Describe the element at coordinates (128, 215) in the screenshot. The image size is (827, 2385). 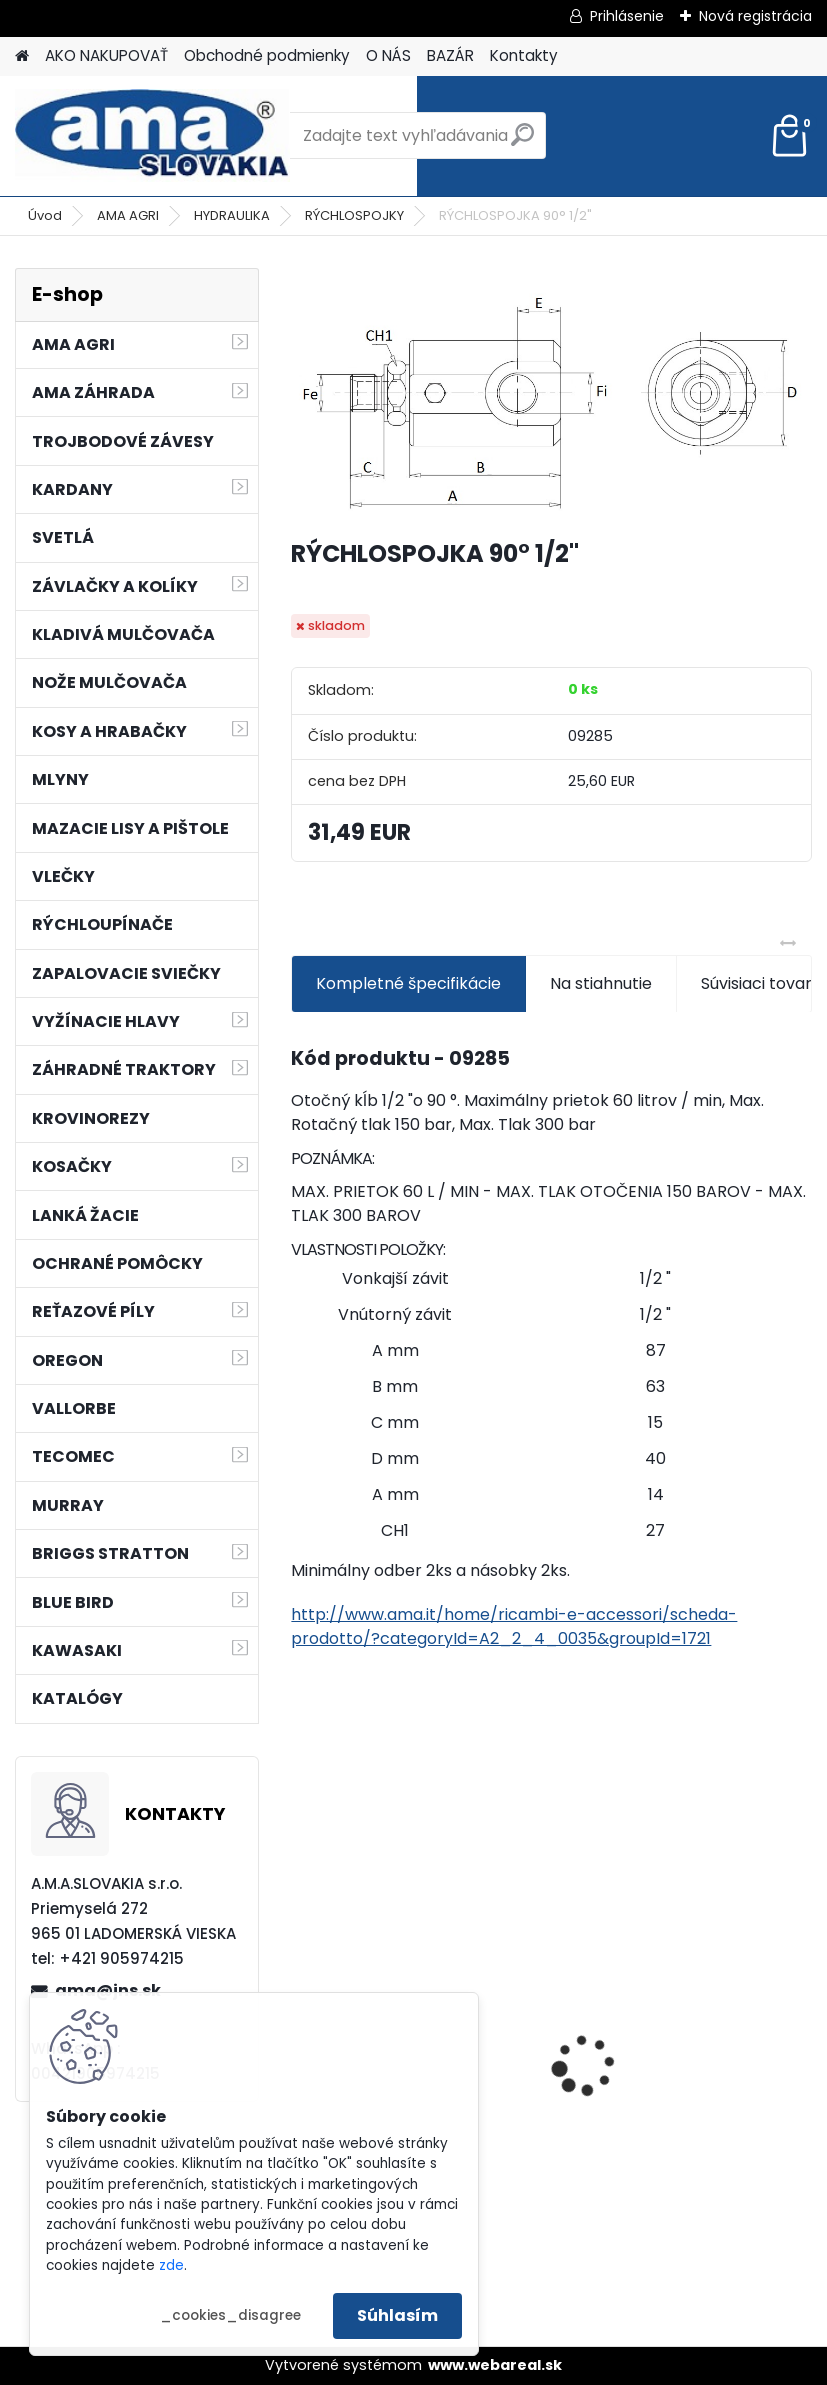
I see `AMA AGRI` at that location.